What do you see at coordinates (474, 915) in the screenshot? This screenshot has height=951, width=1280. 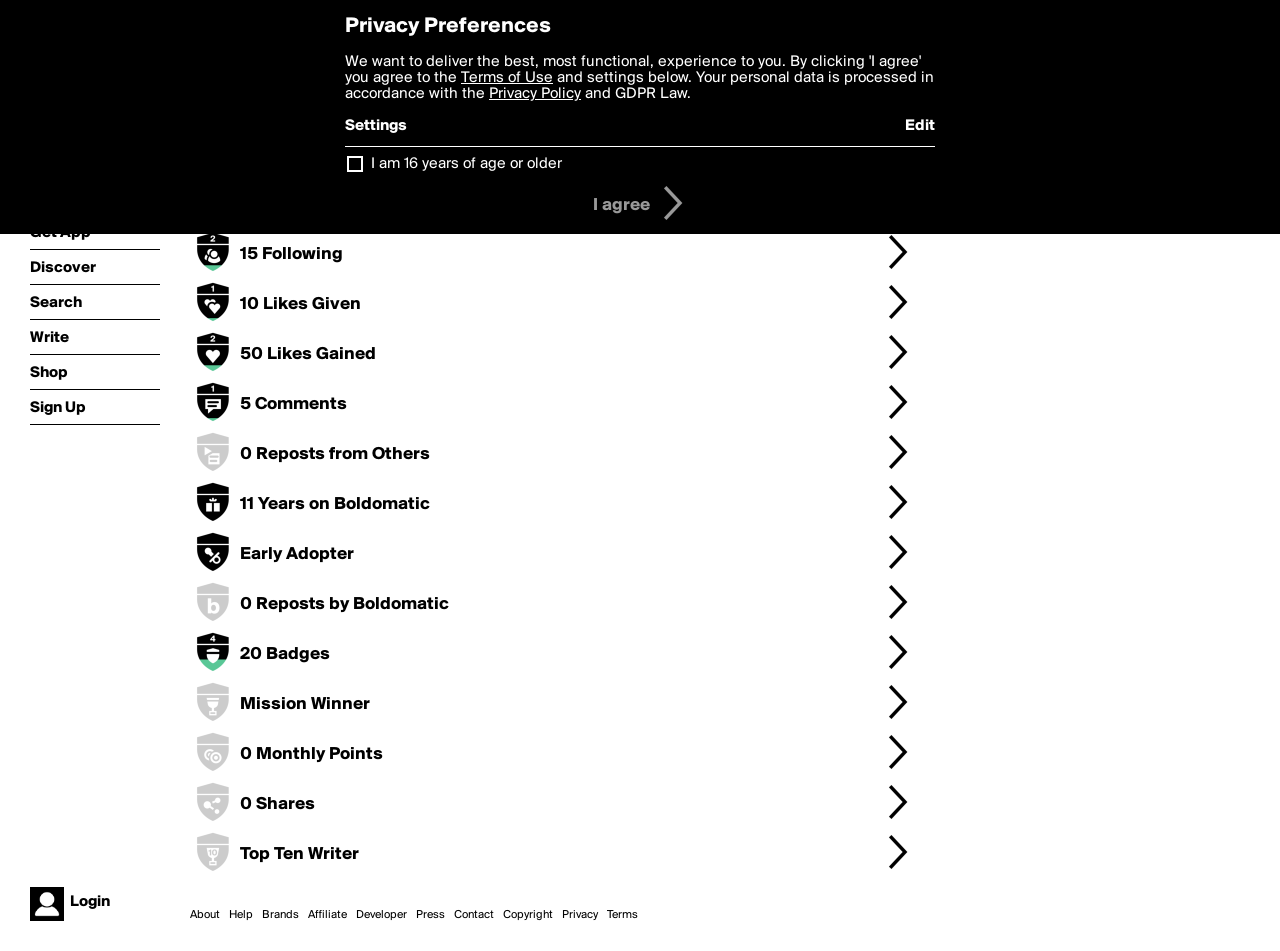 I see `Contact` at bounding box center [474, 915].